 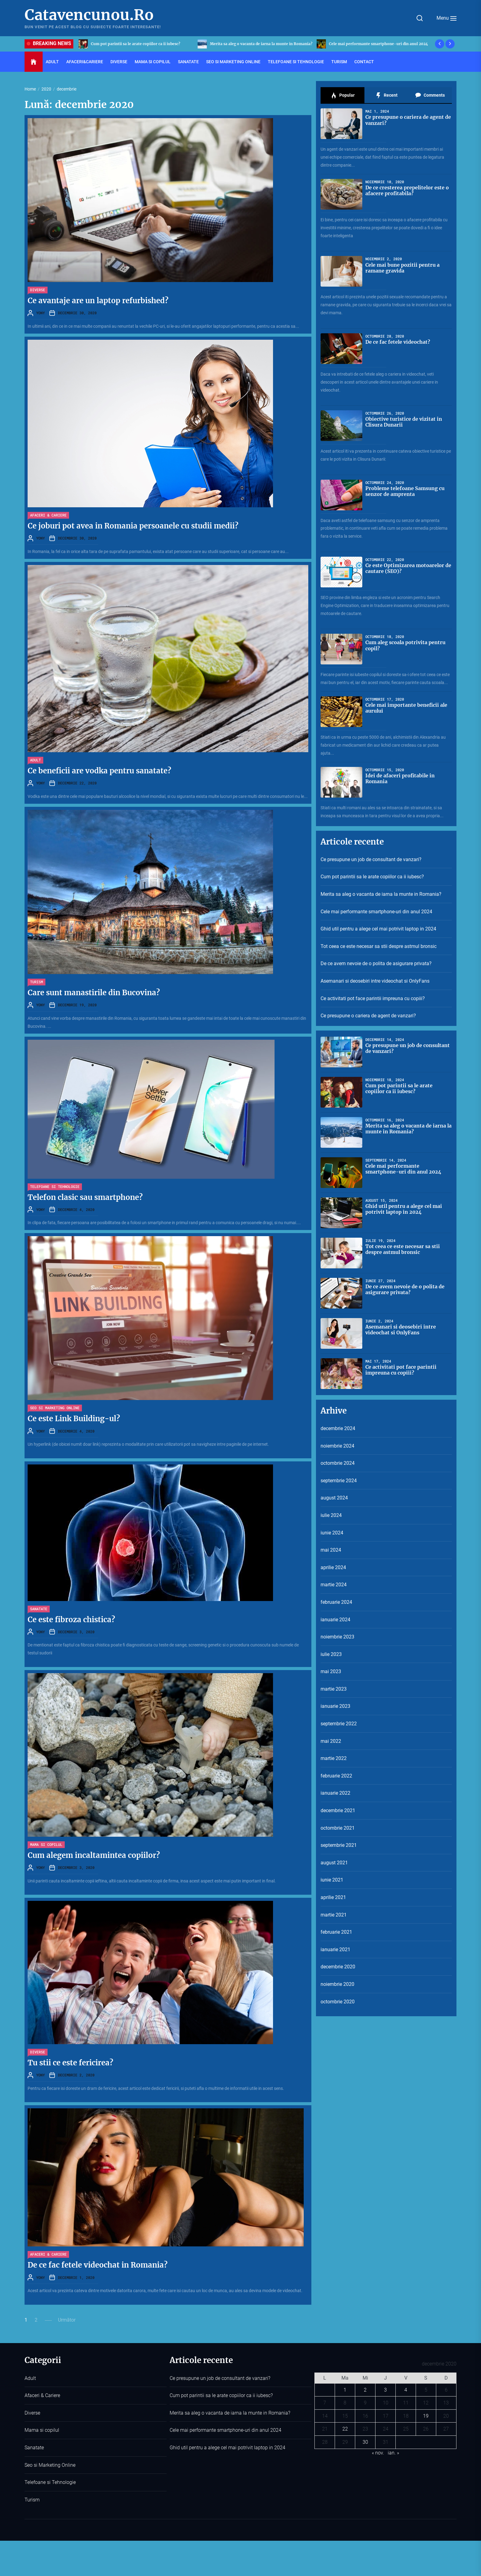 What do you see at coordinates (385, 2390) in the screenshot?
I see `3 [Articole publicate în 3 December 2020]` at bounding box center [385, 2390].